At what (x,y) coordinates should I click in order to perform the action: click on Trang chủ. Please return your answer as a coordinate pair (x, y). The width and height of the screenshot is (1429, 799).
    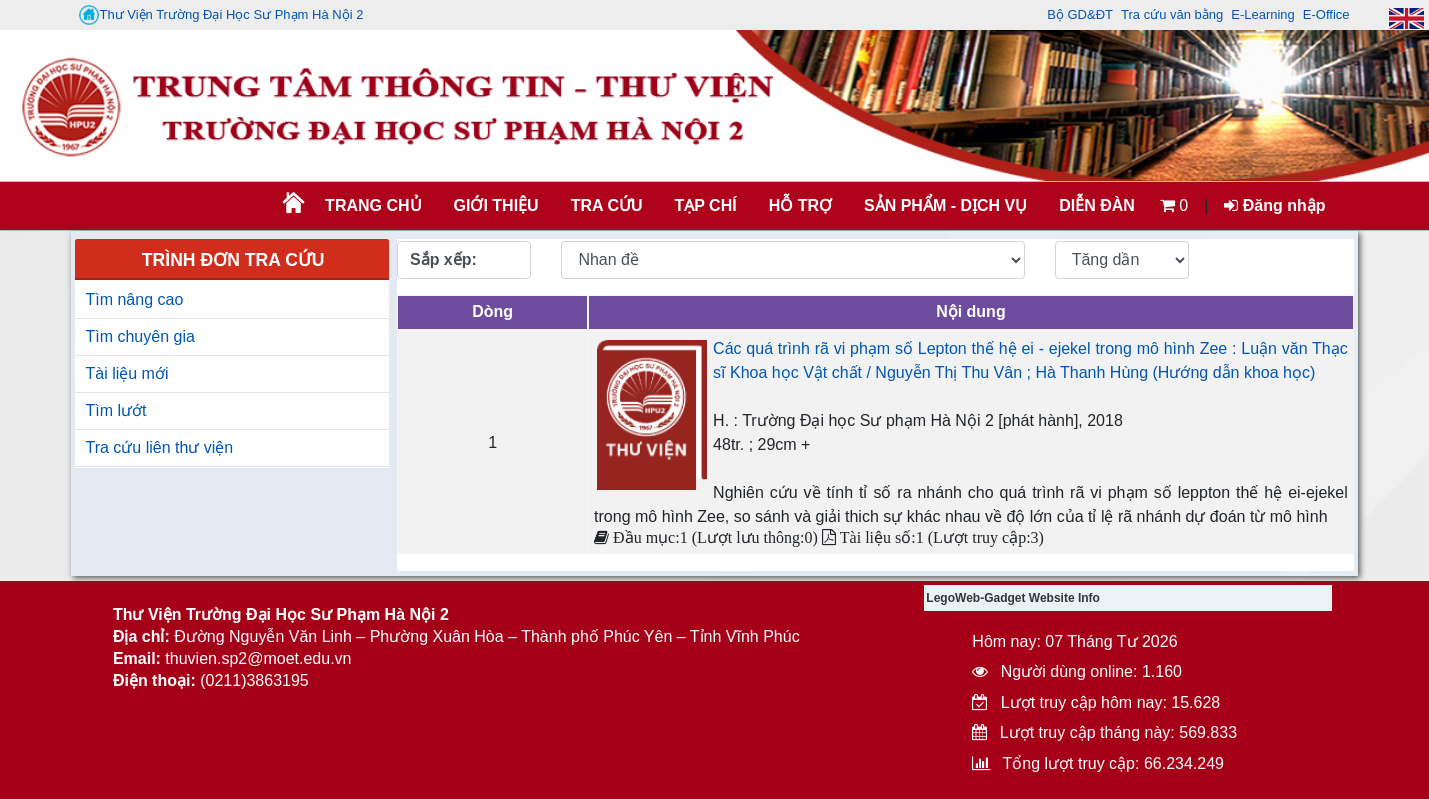
    Looking at the image, I should click on (373, 205).